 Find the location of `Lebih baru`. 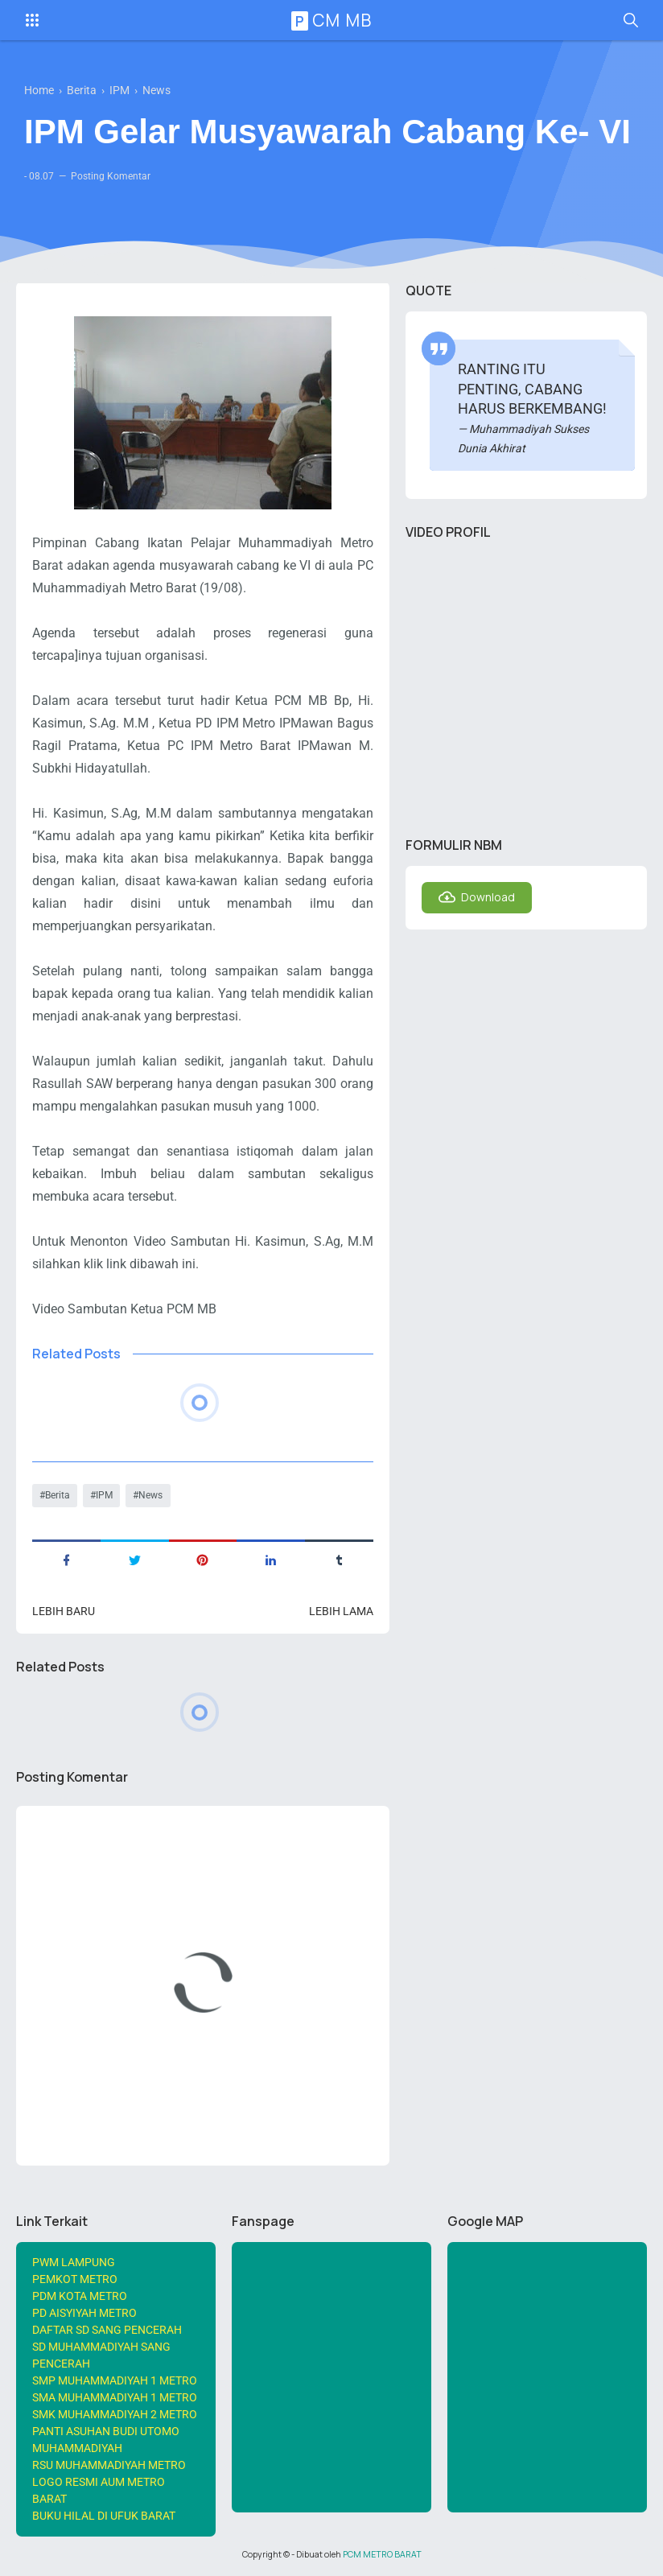

Lebih baru is located at coordinates (63, 1611).